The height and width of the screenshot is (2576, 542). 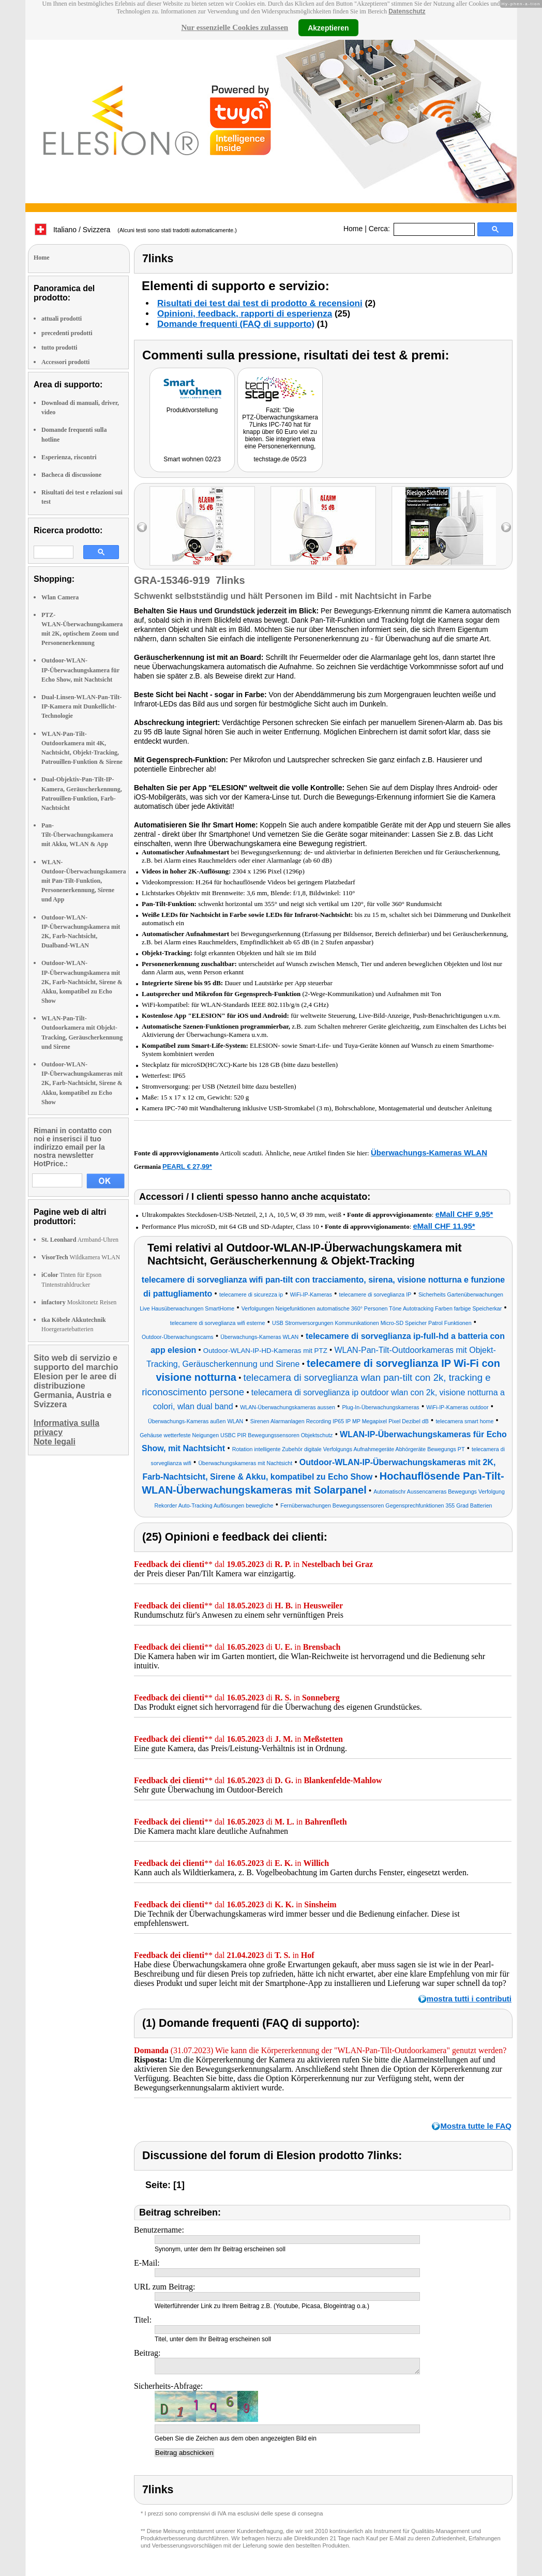 I want to click on Opinioni, feedback, rapporti di esperienza, so click(x=244, y=314).